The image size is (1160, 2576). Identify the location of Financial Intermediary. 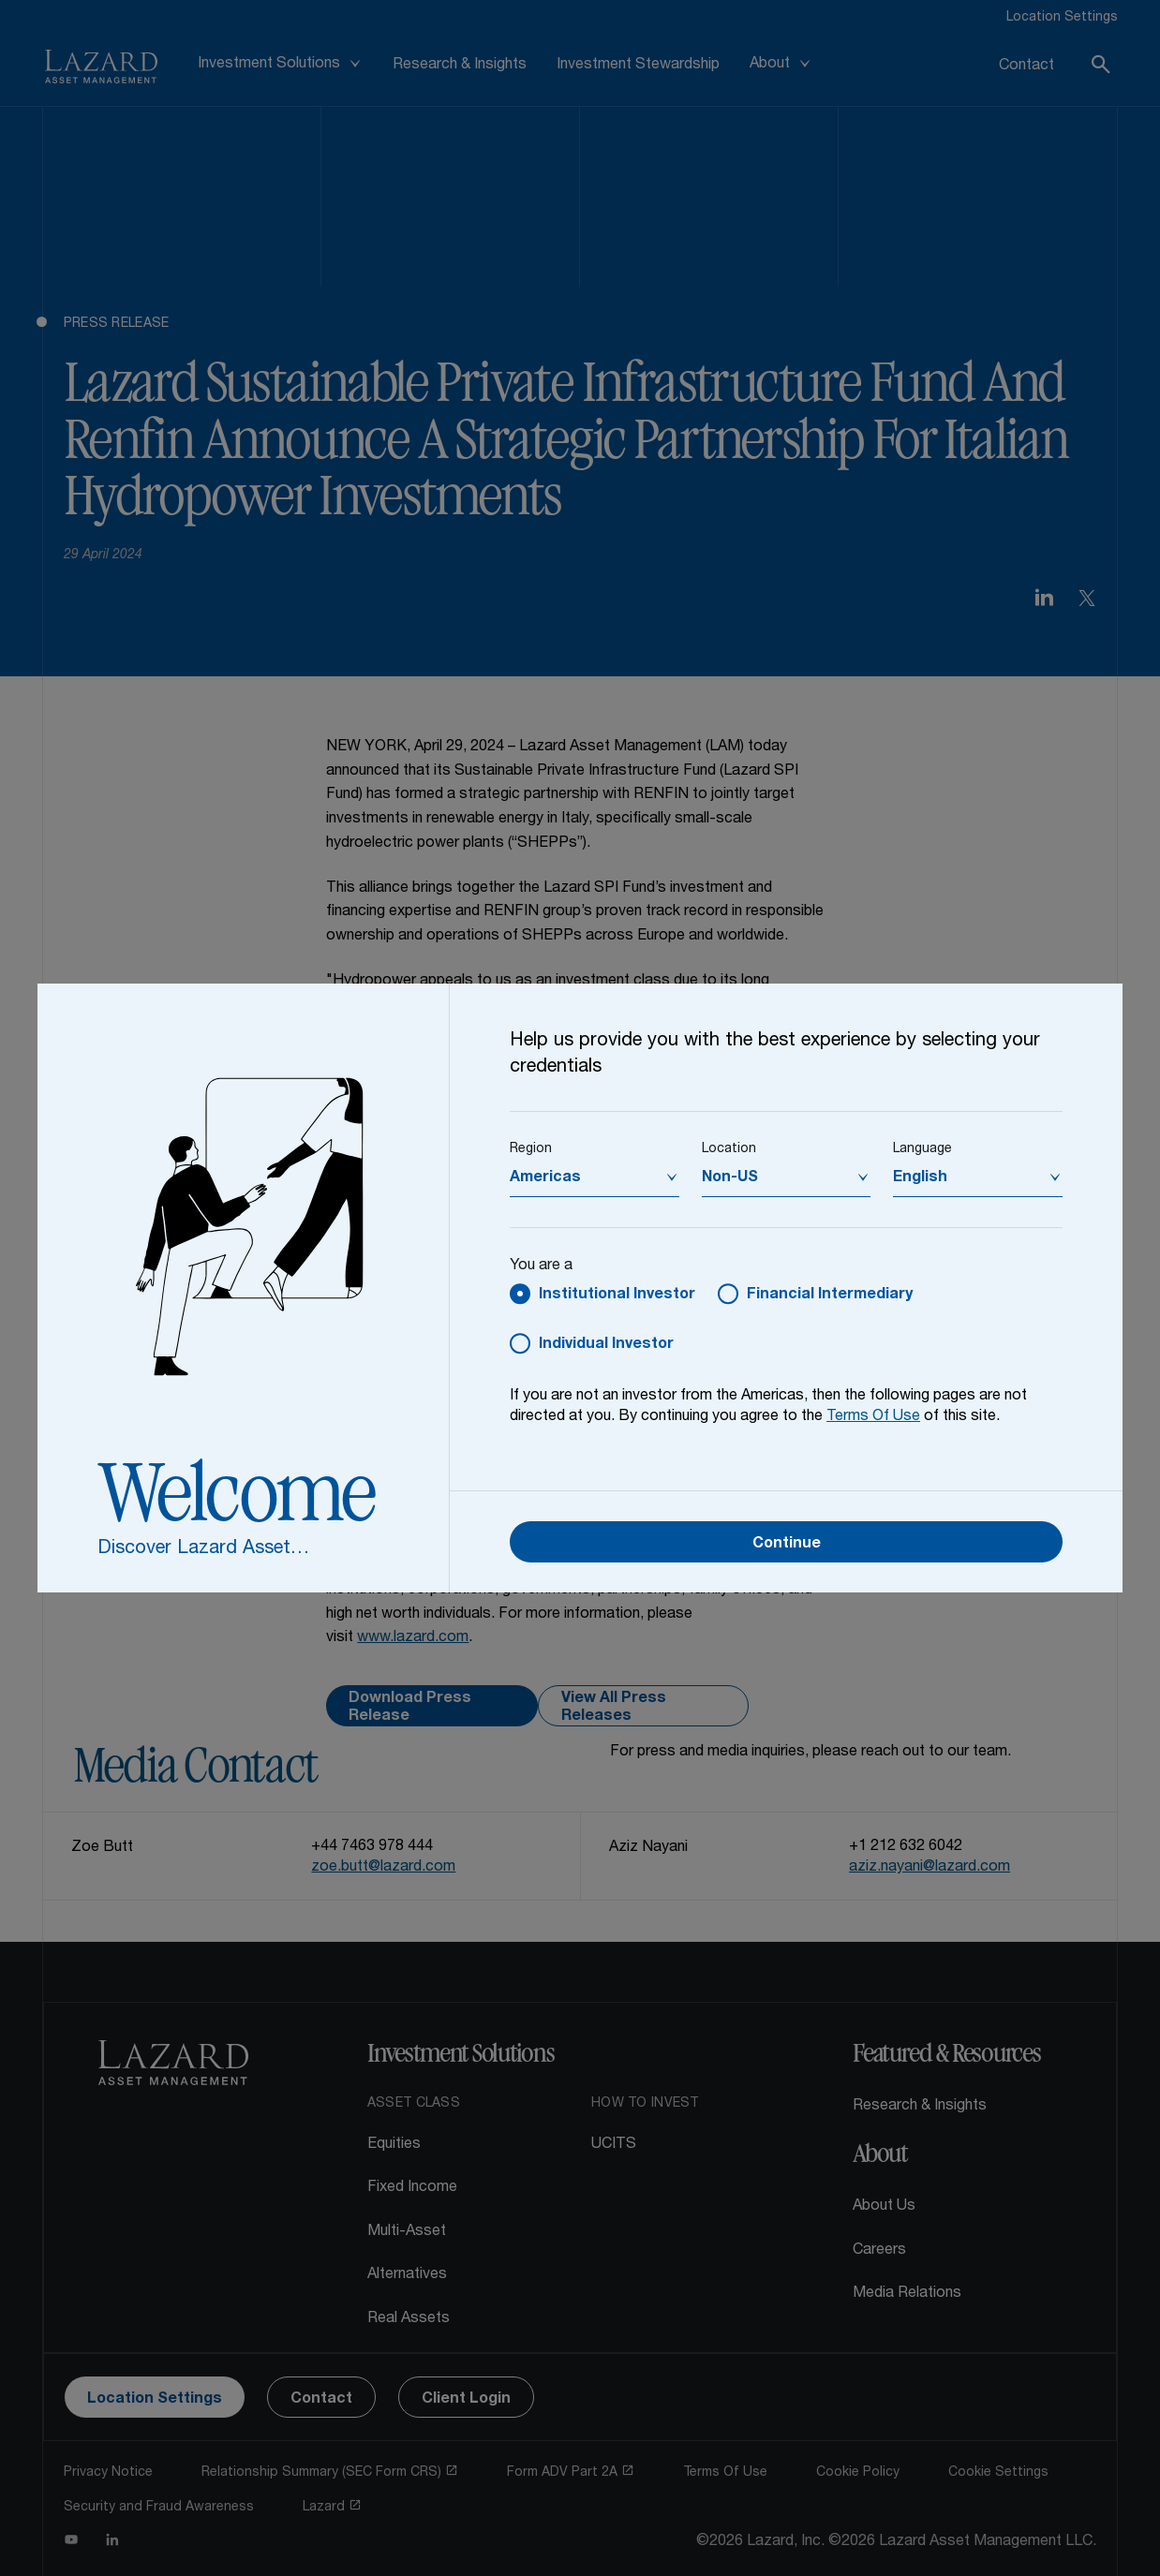
(830, 1295).